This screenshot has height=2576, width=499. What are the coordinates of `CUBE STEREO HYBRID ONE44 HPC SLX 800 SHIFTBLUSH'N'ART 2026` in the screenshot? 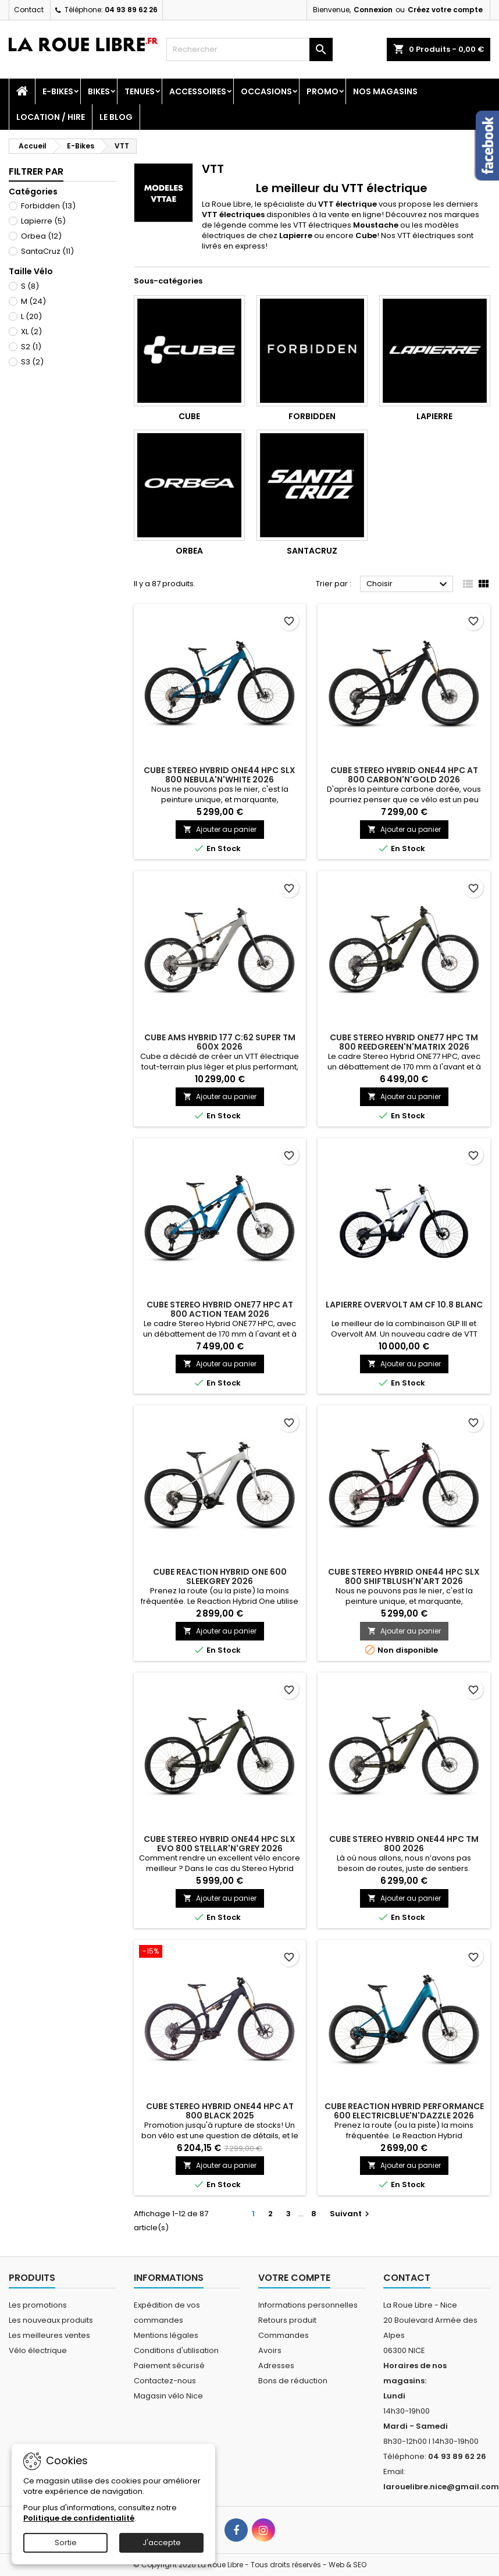 It's located at (404, 1576).